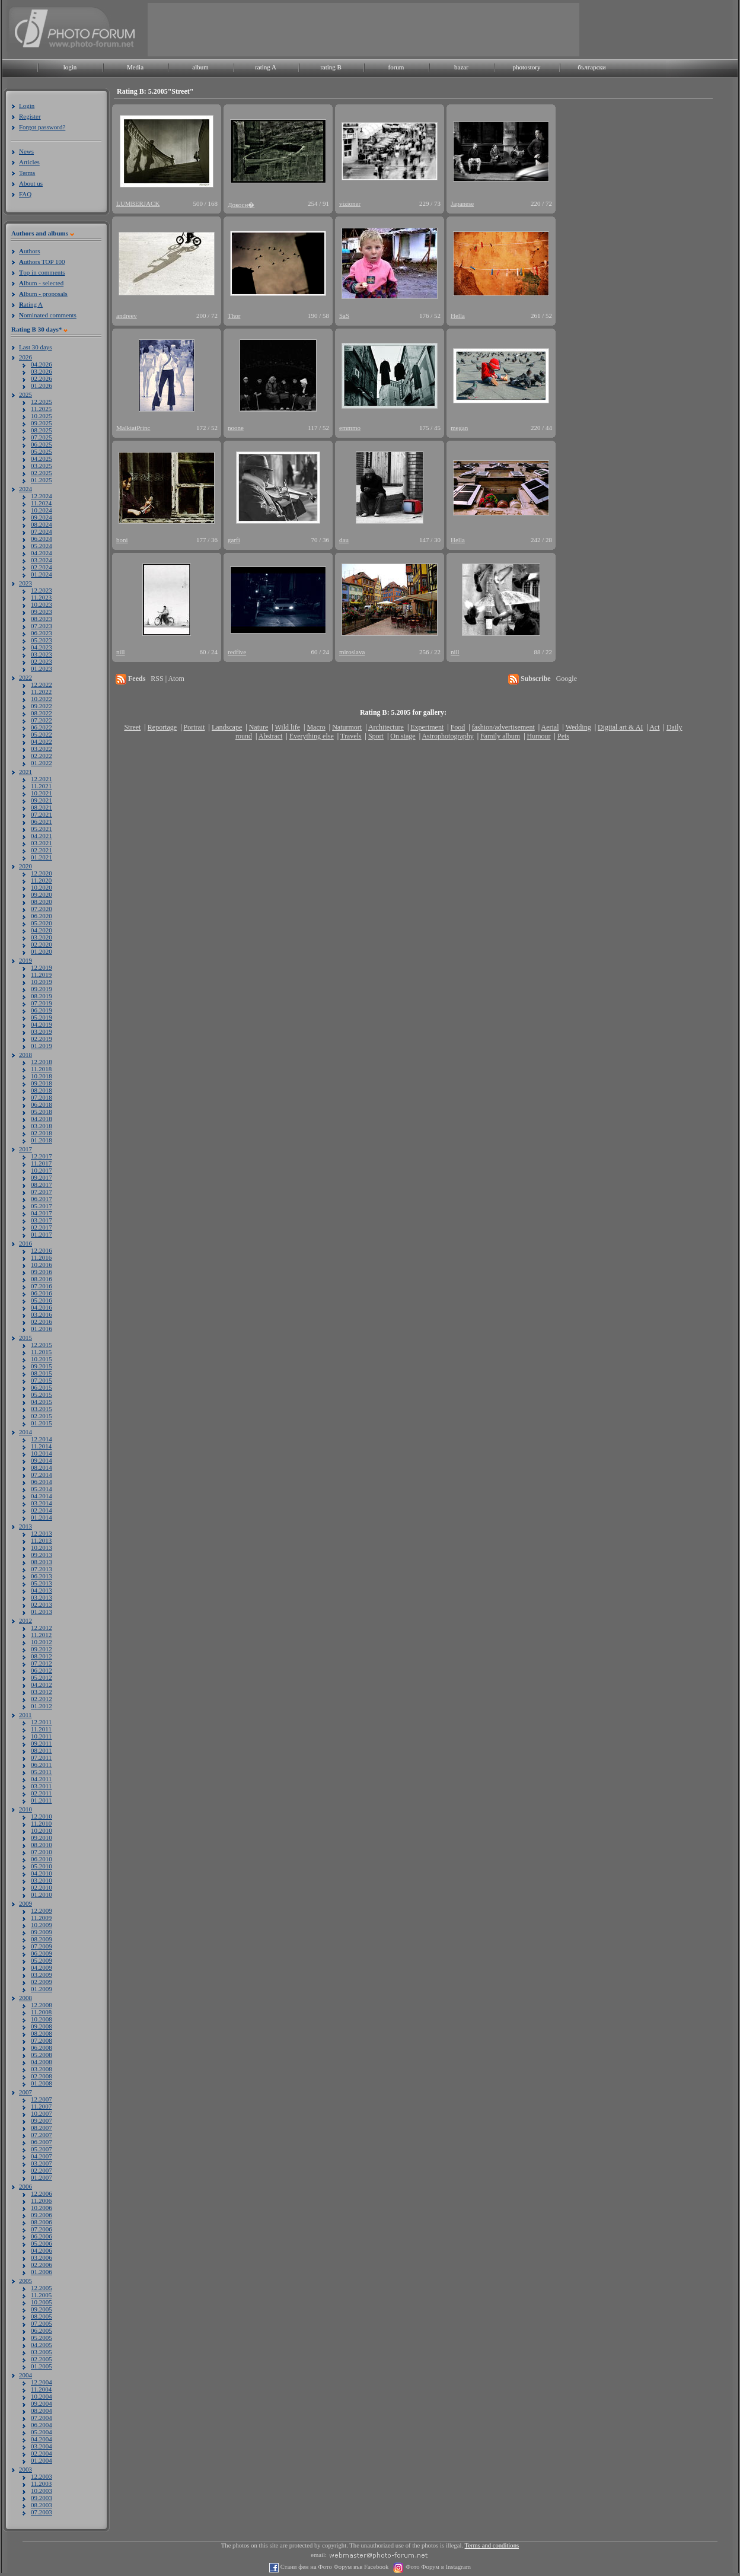  I want to click on 03.2011, so click(41, 1785).